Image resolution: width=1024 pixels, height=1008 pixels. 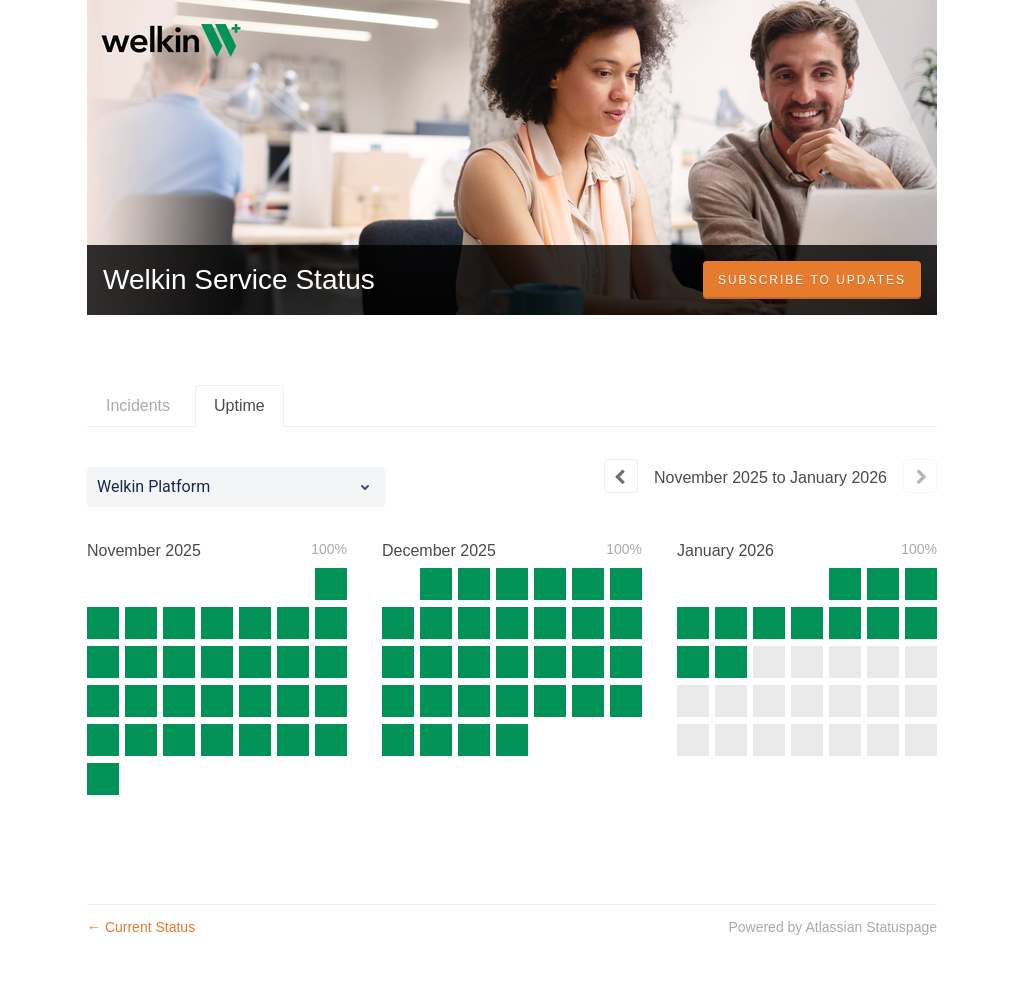 I want to click on Welkin Service Status, so click(x=239, y=279).